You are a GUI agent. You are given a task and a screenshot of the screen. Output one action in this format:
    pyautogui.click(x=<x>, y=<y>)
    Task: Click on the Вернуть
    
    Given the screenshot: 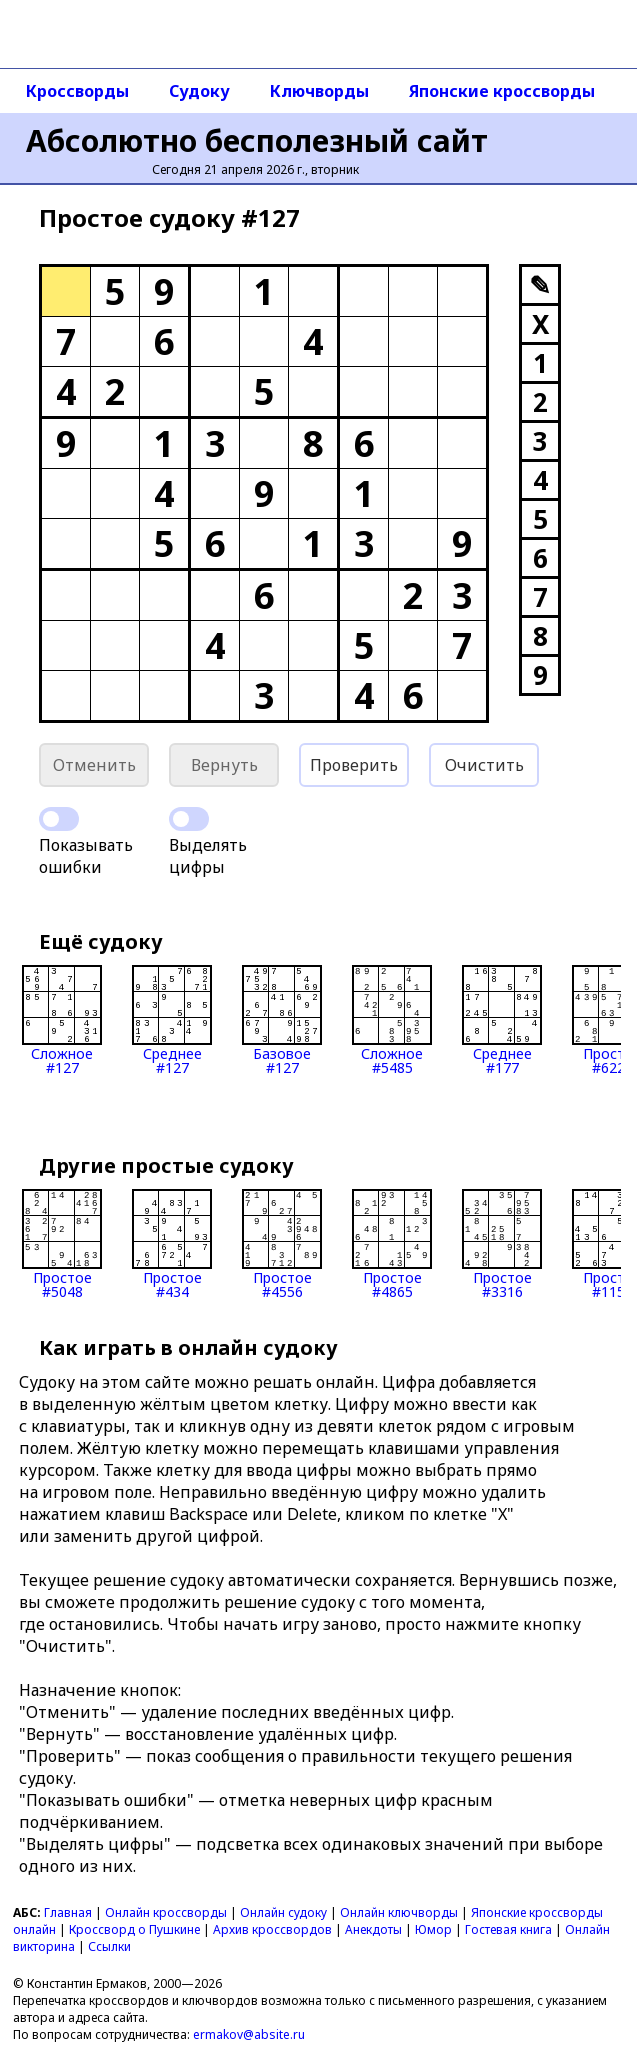 What is the action you would take?
    pyautogui.click(x=224, y=765)
    